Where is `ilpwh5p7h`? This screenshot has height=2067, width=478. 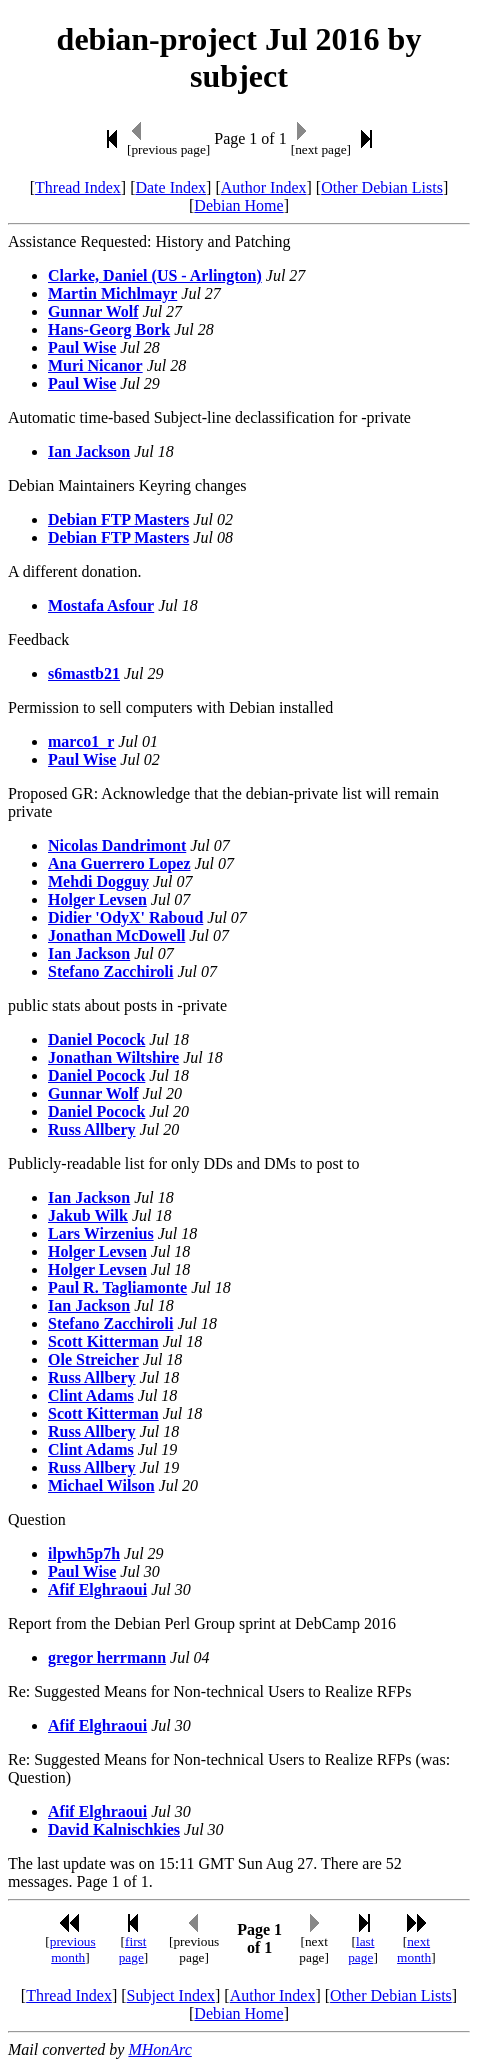
ilpwh5p7h is located at coordinates (84, 1553).